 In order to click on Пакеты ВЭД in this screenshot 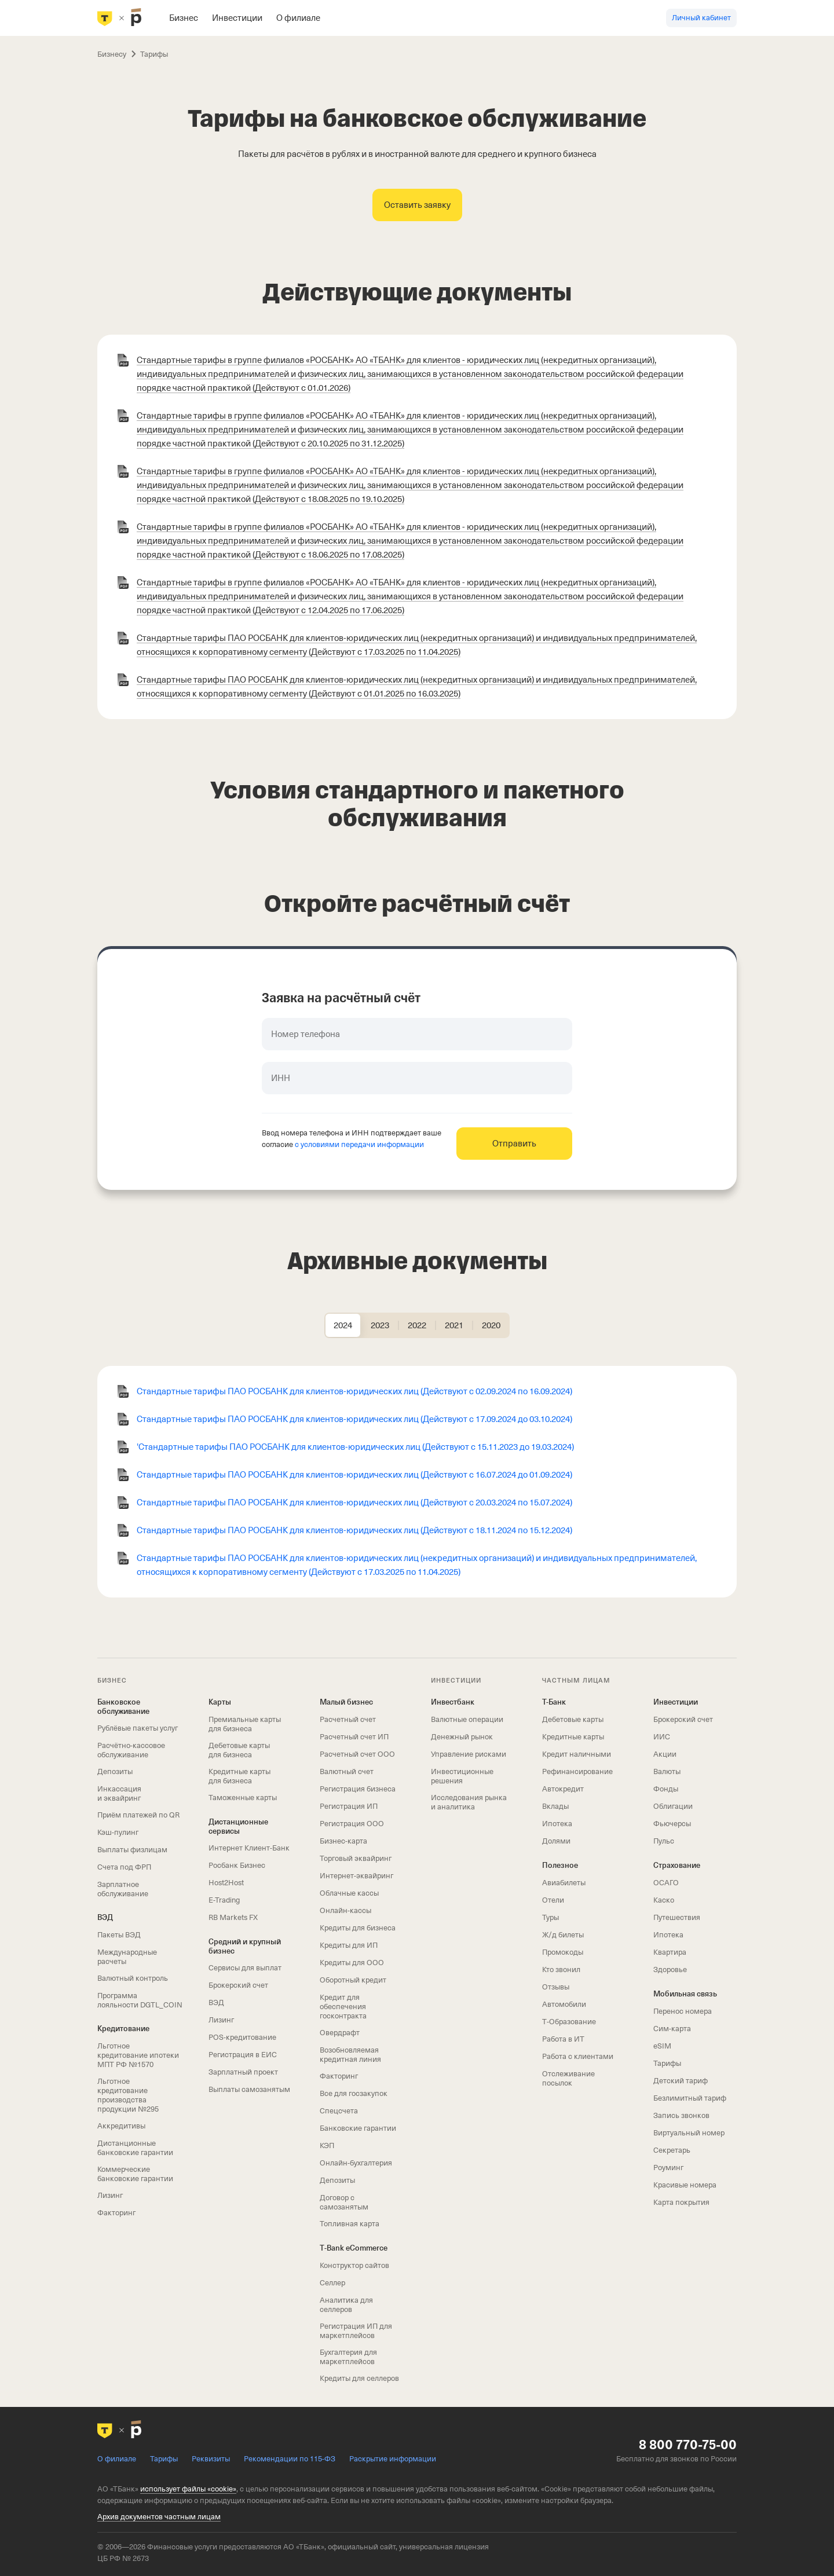, I will do `click(119, 1934)`.